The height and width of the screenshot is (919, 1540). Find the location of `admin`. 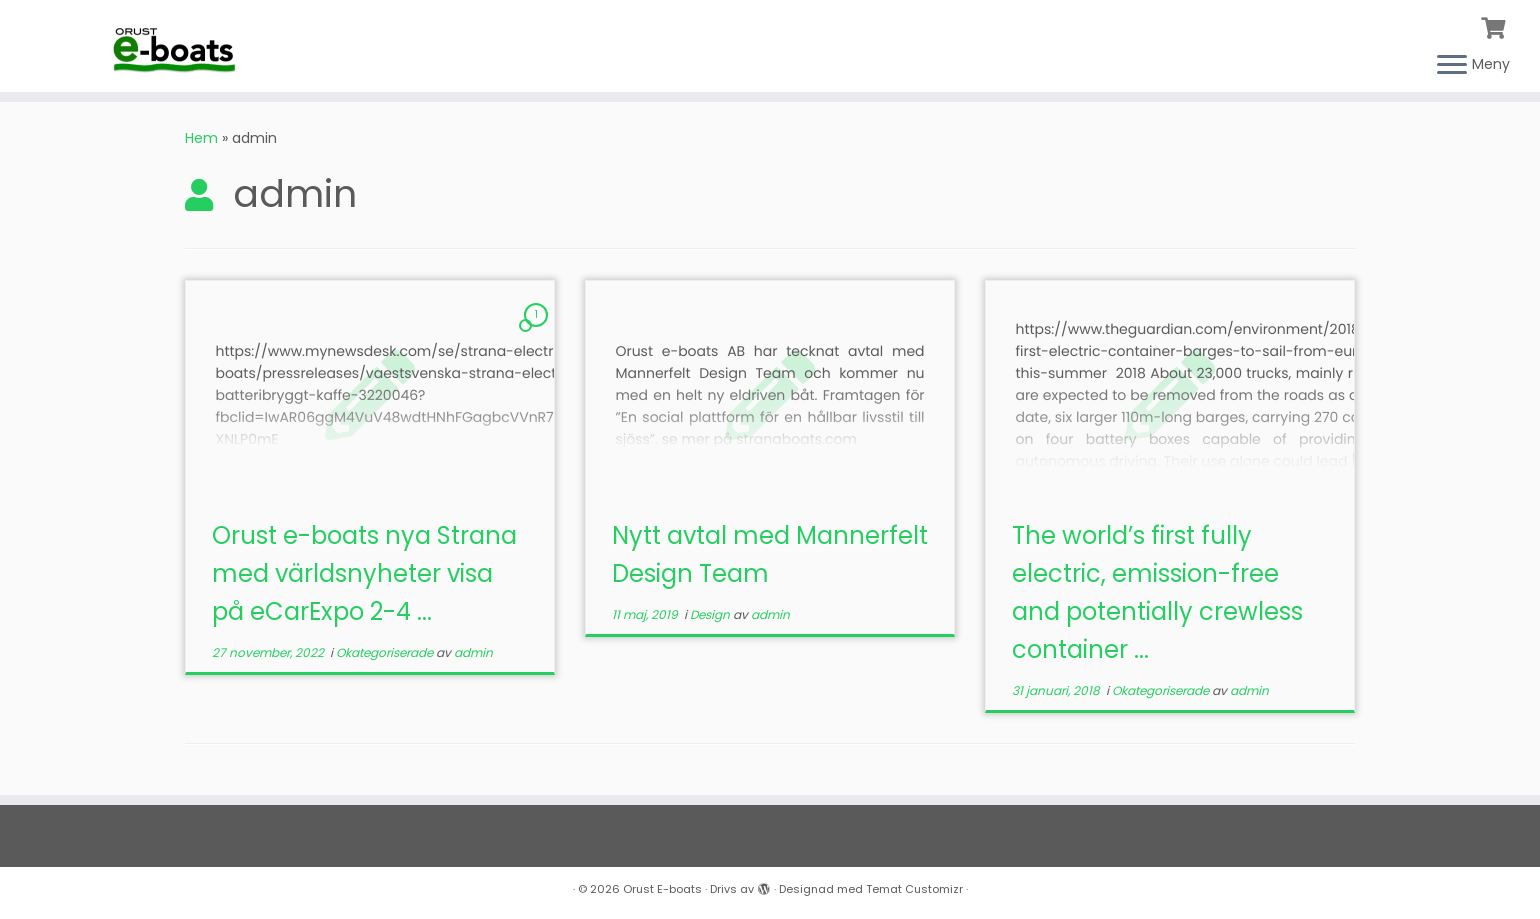

admin is located at coordinates (473, 652).